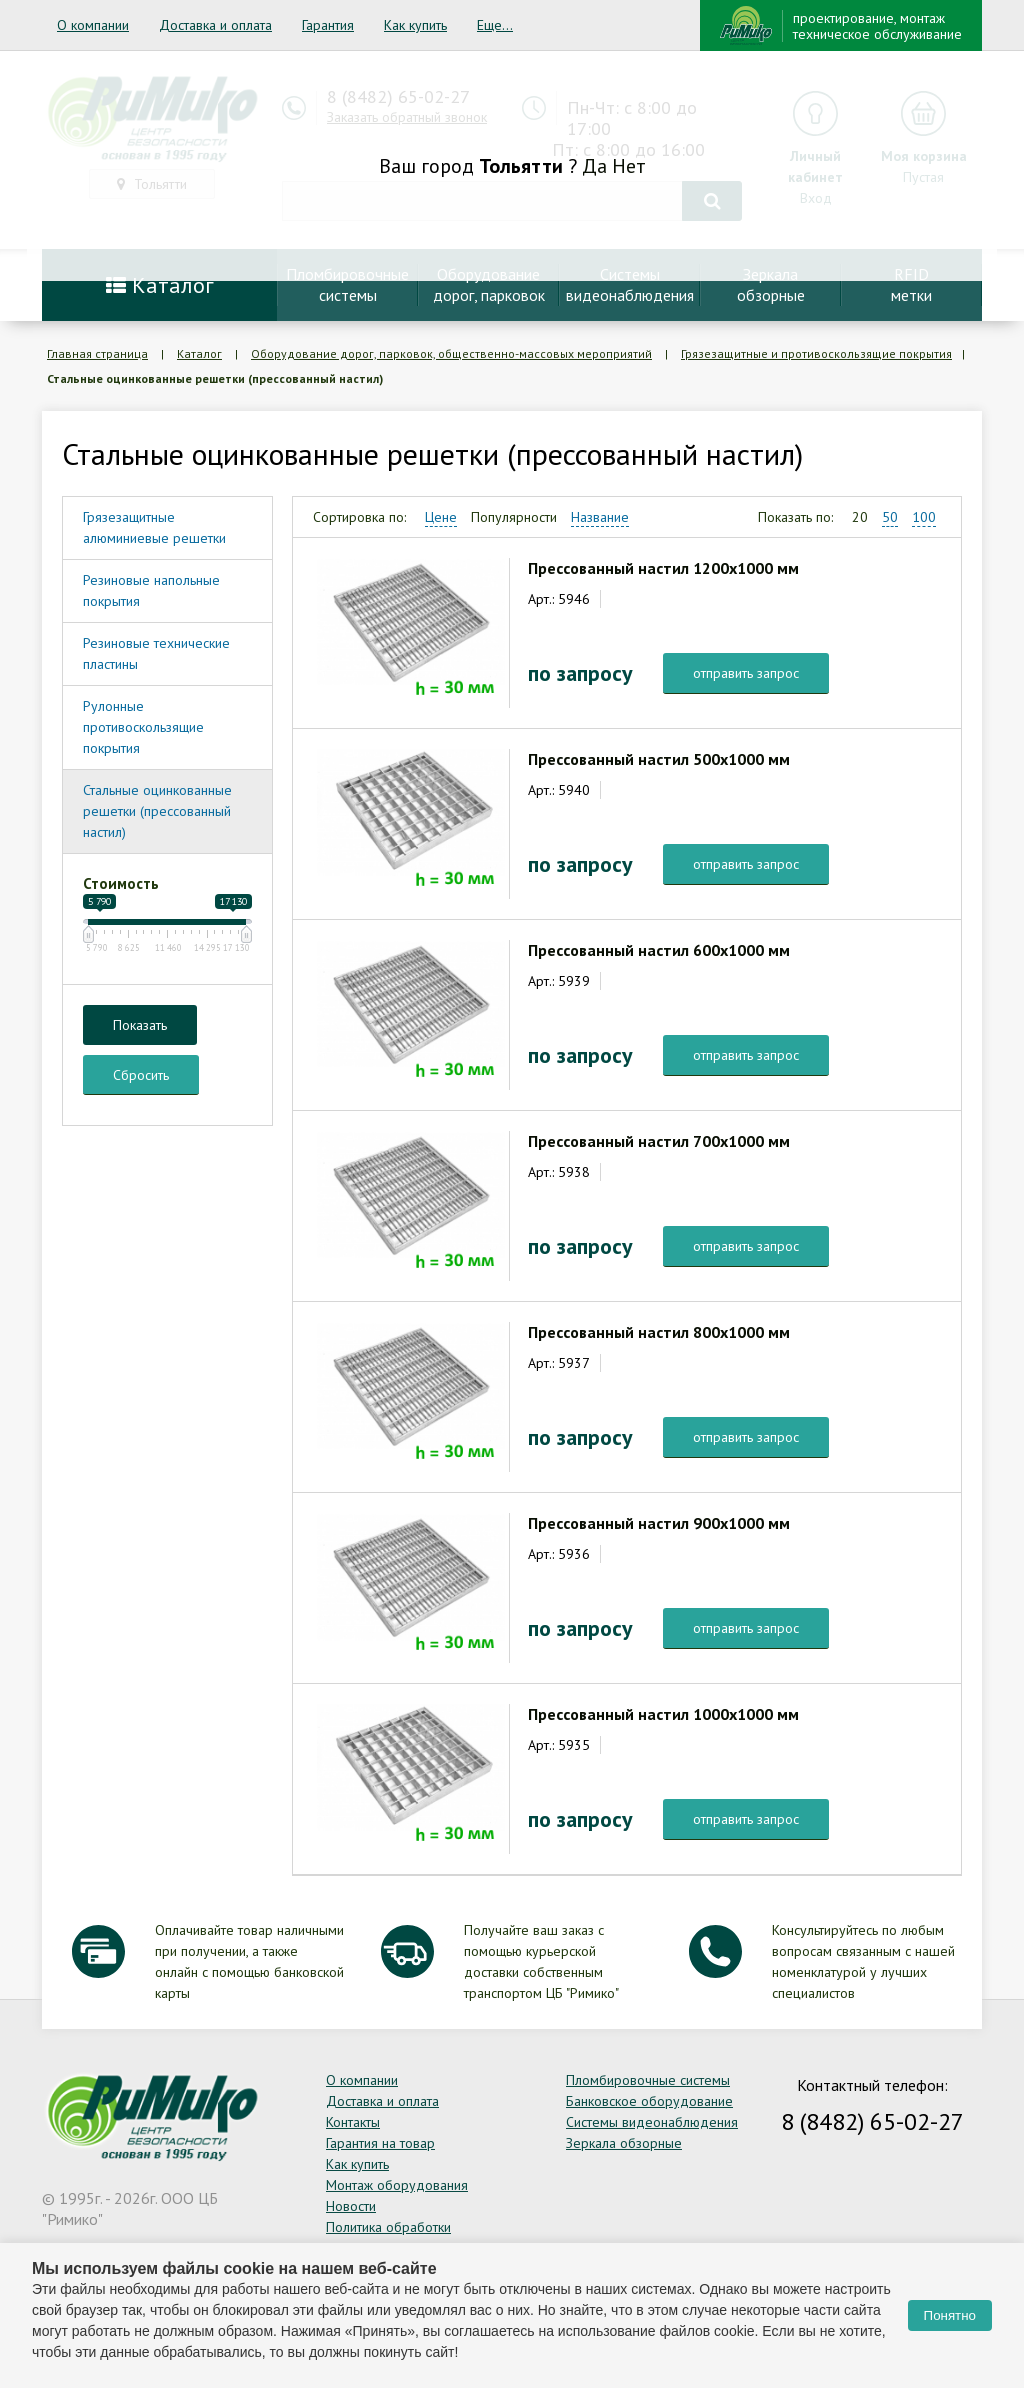 Image resolution: width=1024 pixels, height=2388 pixels. I want to click on О компании, so click(93, 25).